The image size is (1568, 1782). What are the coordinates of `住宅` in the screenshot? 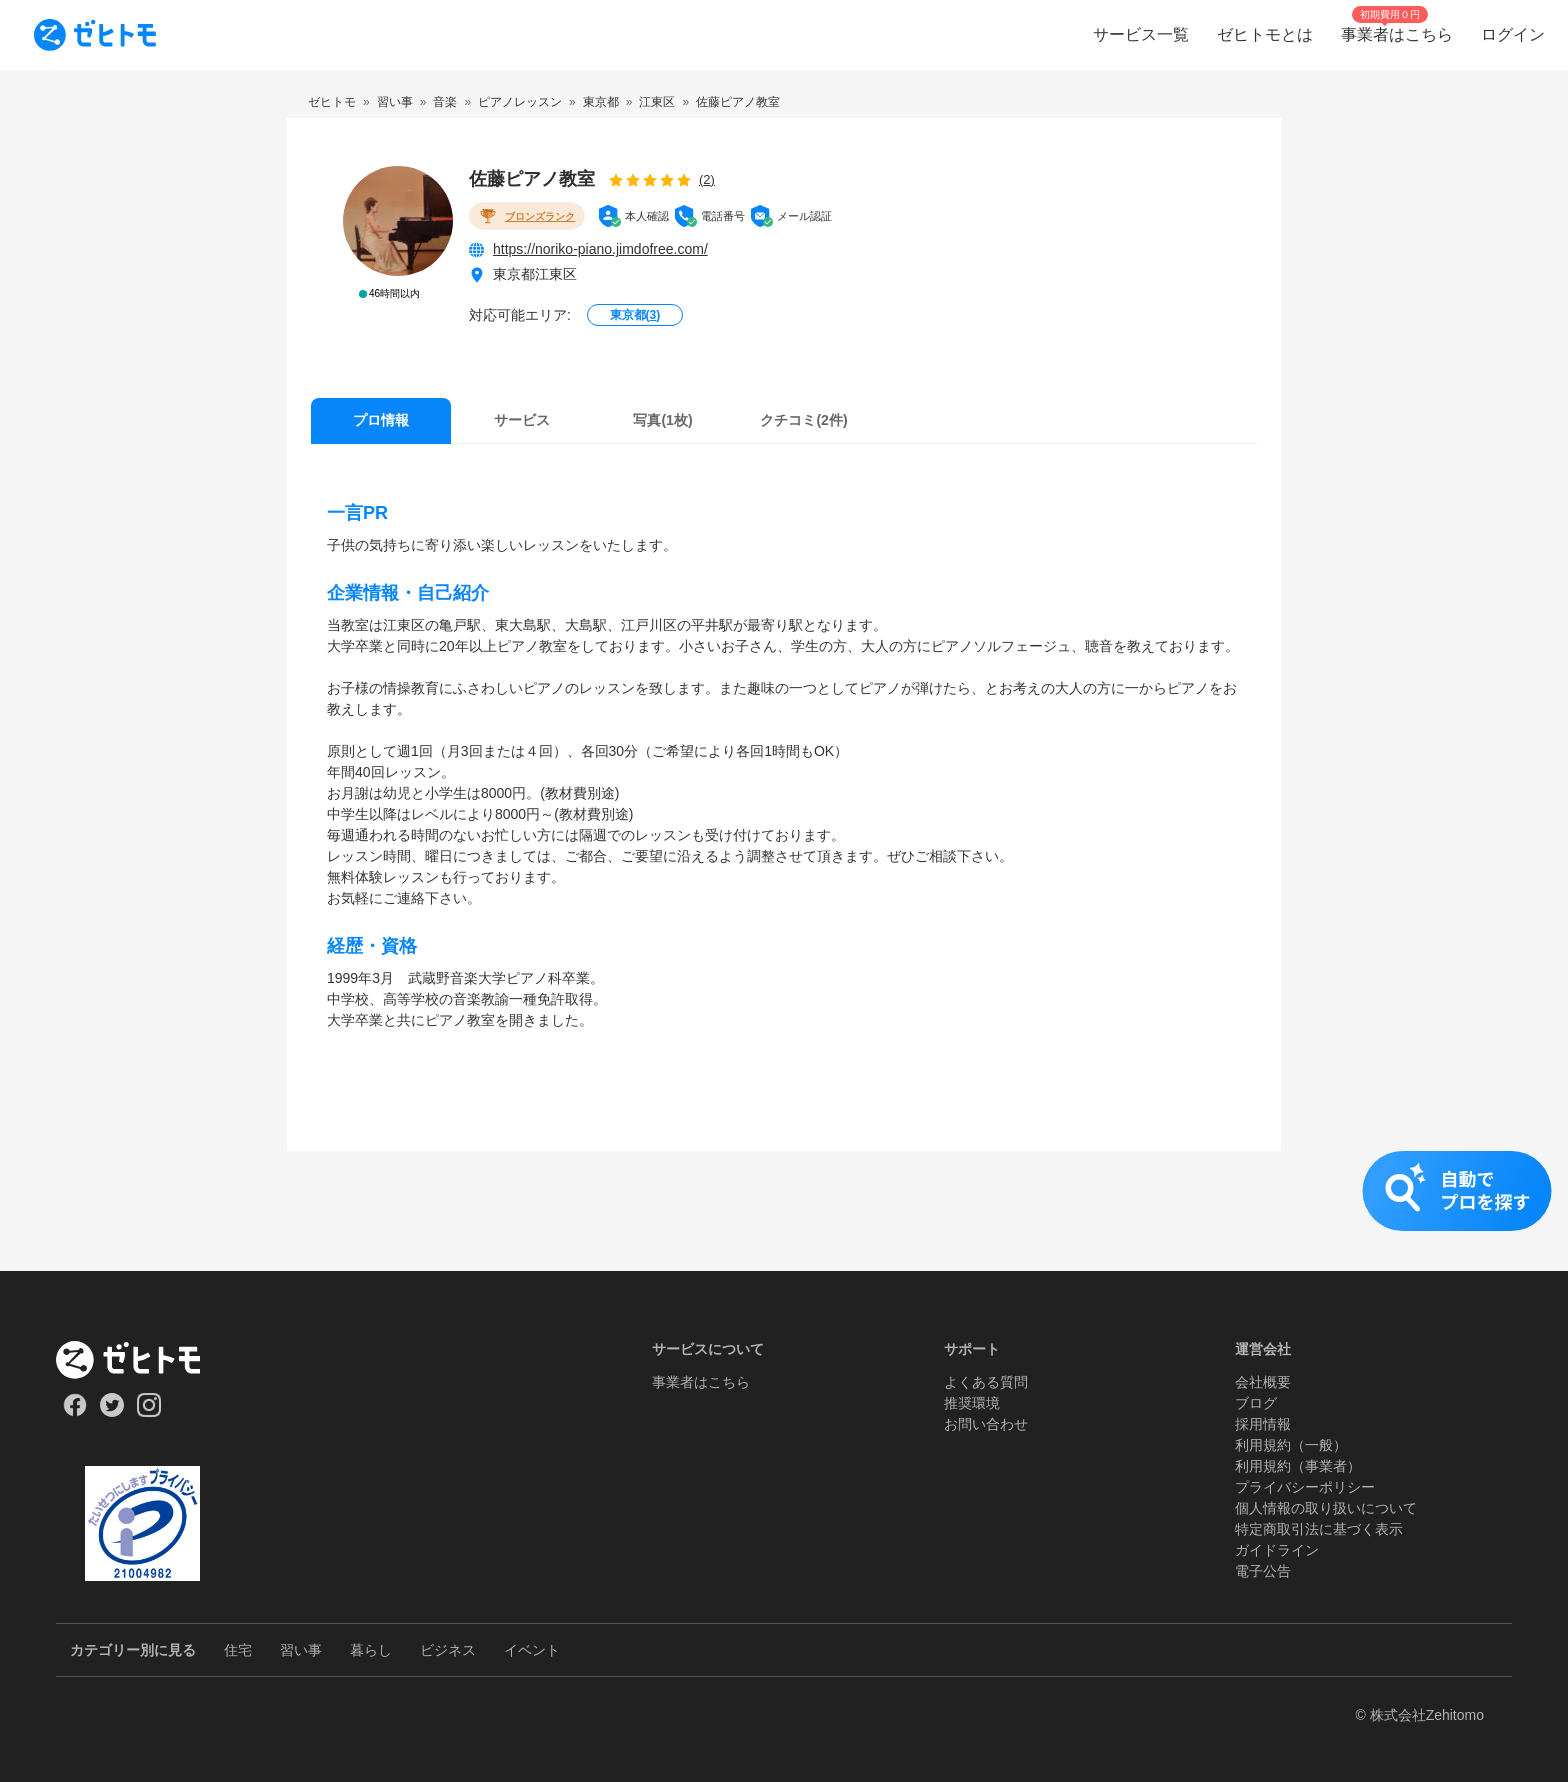 It's located at (238, 1650).